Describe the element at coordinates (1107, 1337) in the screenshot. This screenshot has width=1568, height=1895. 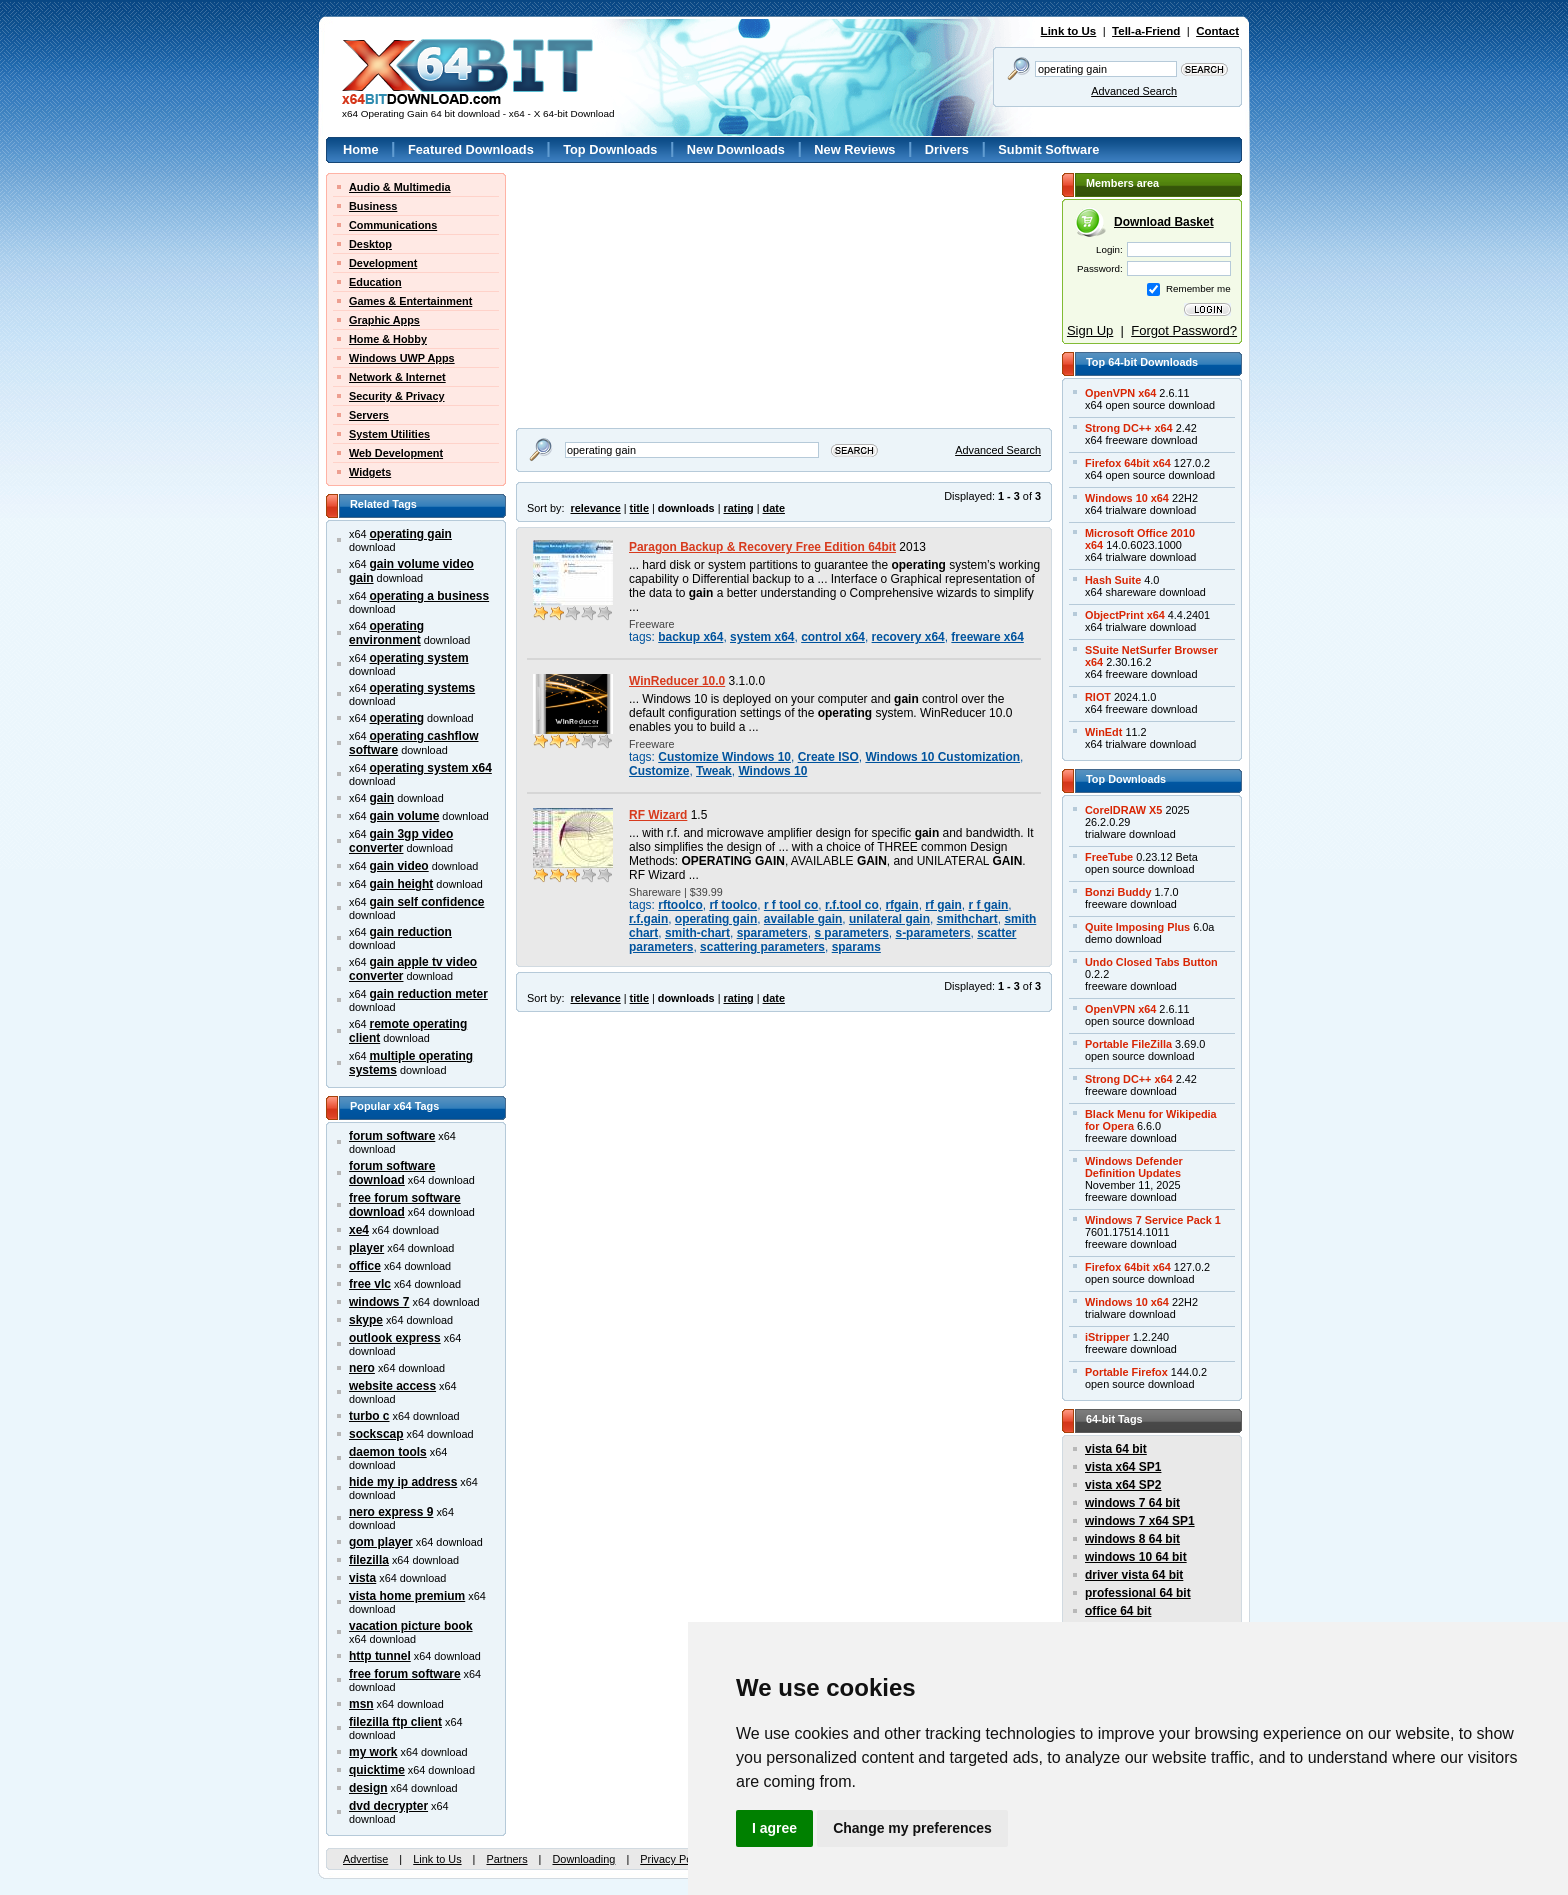
I see `iStripper` at that location.